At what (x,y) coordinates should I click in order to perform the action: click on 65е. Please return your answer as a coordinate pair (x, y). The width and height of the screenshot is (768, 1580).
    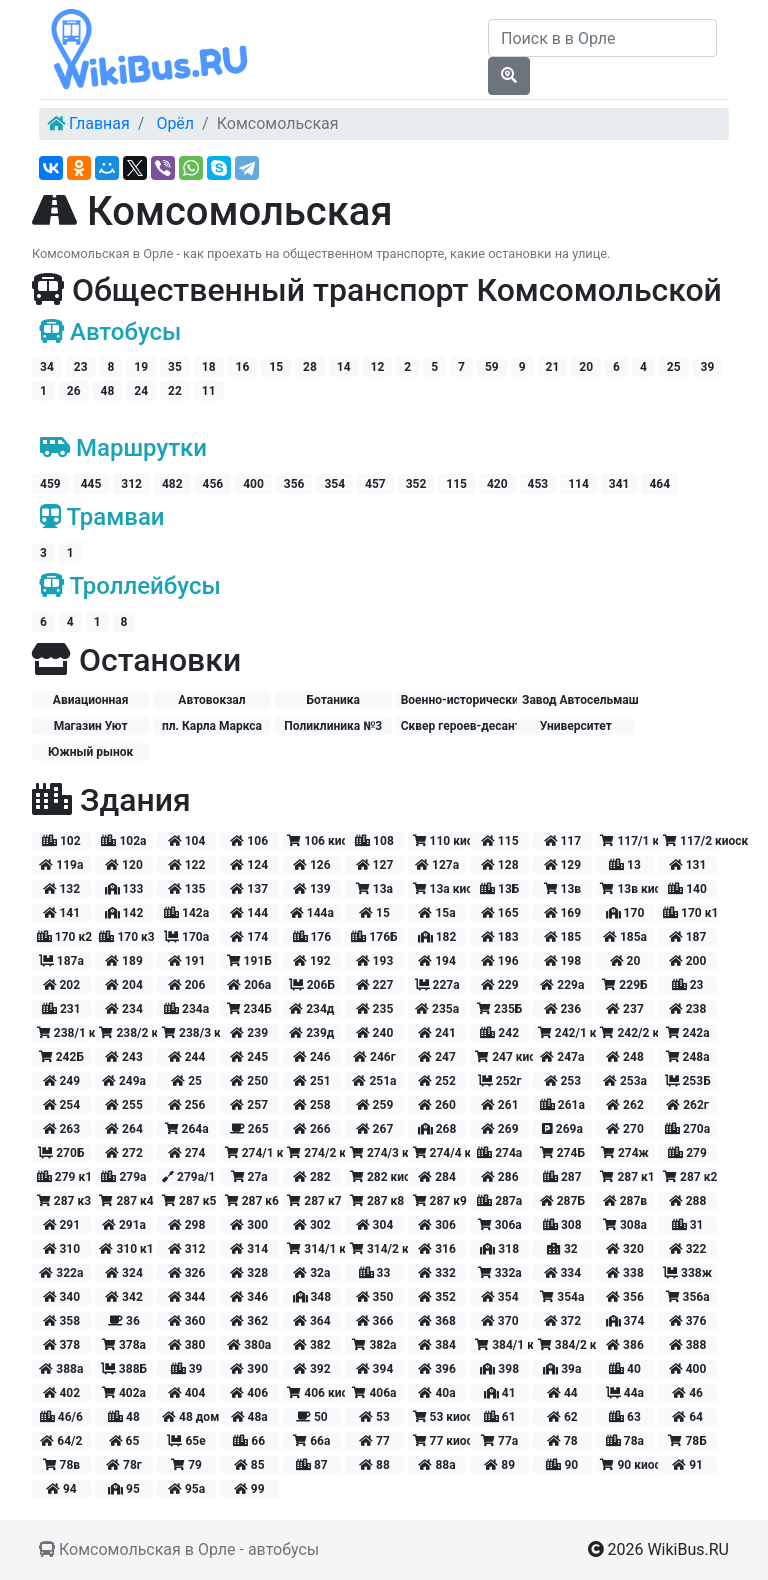
    Looking at the image, I should click on (186, 1441).